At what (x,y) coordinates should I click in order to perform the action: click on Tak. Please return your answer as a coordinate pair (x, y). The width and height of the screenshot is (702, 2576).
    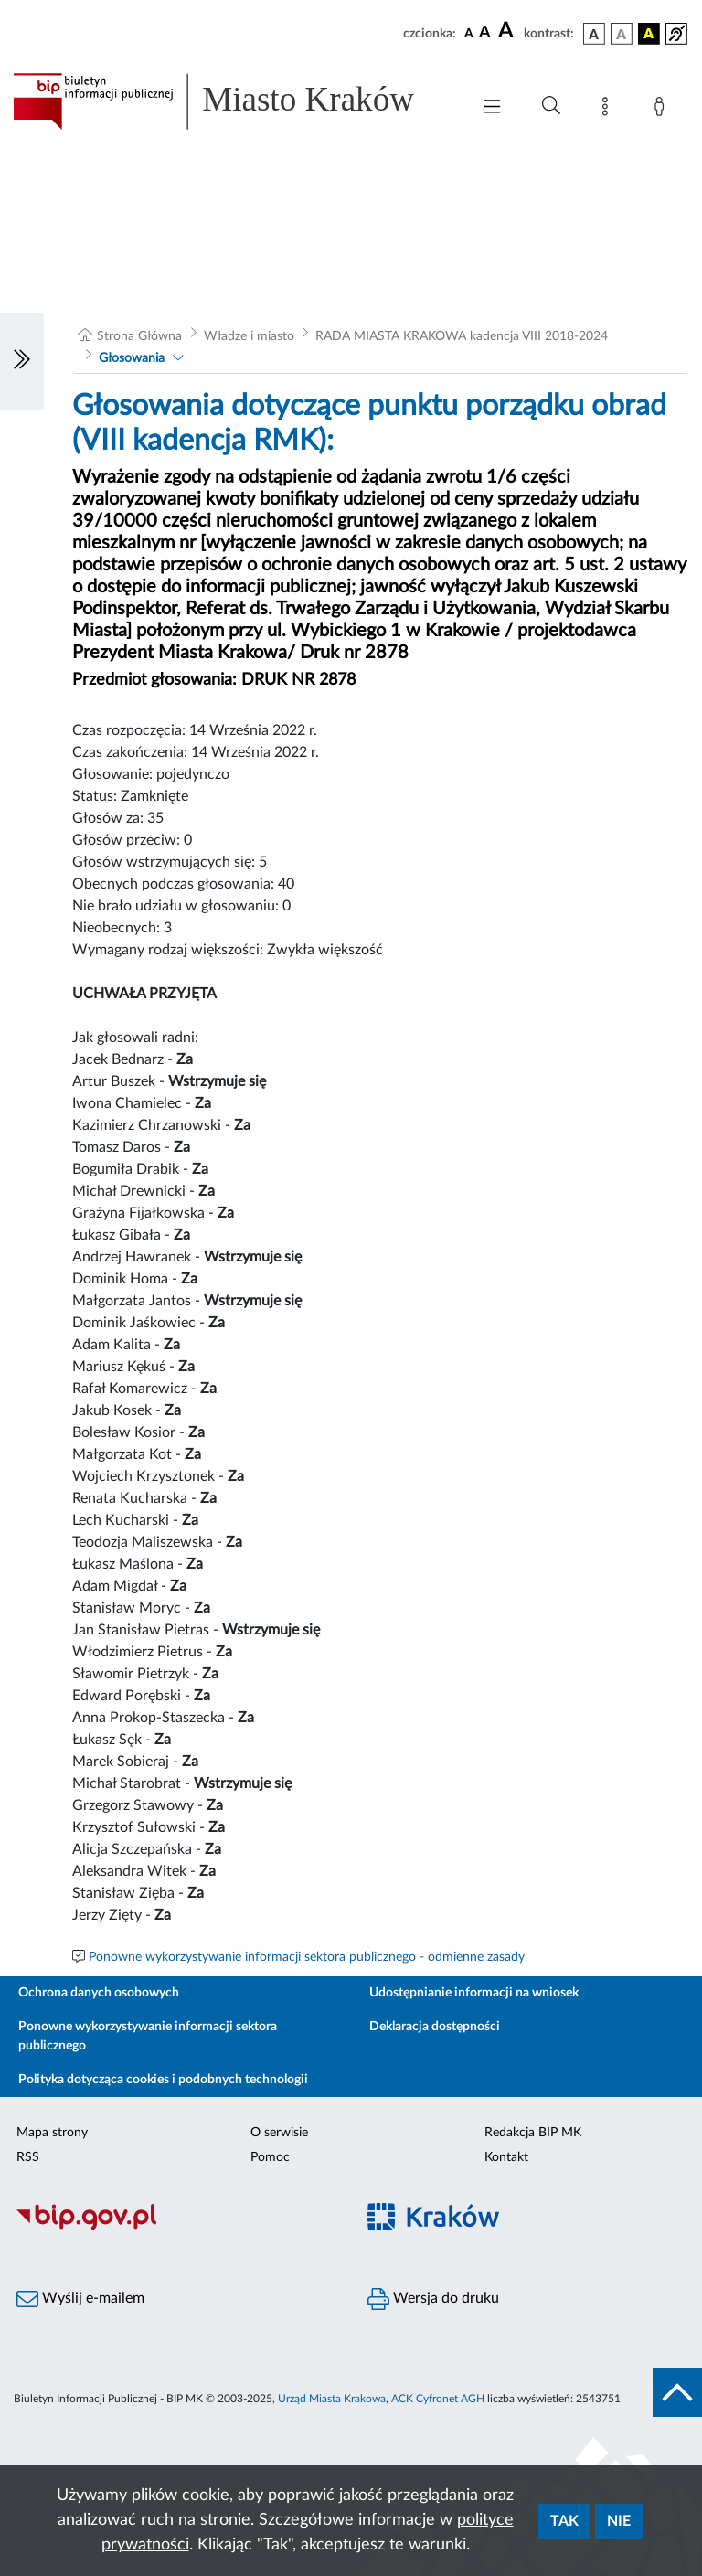
    Looking at the image, I should click on (564, 2521).